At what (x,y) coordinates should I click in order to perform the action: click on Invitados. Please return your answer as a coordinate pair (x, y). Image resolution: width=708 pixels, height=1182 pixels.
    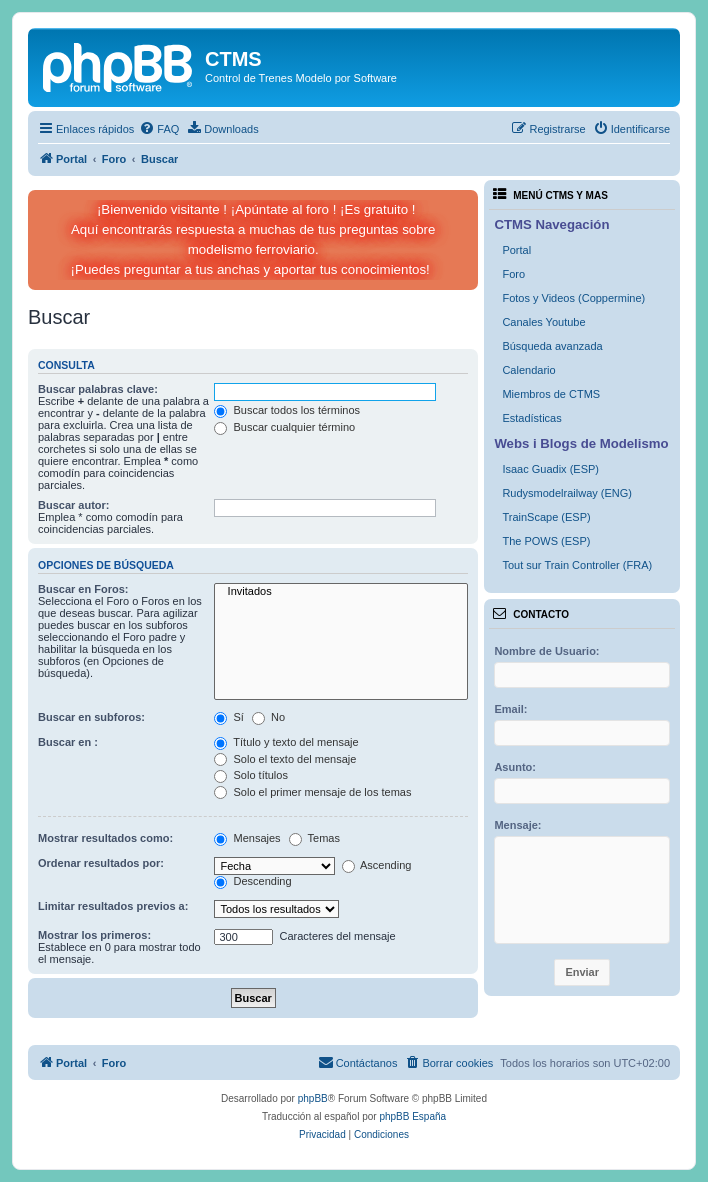
    Looking at the image, I should click on (341, 592).